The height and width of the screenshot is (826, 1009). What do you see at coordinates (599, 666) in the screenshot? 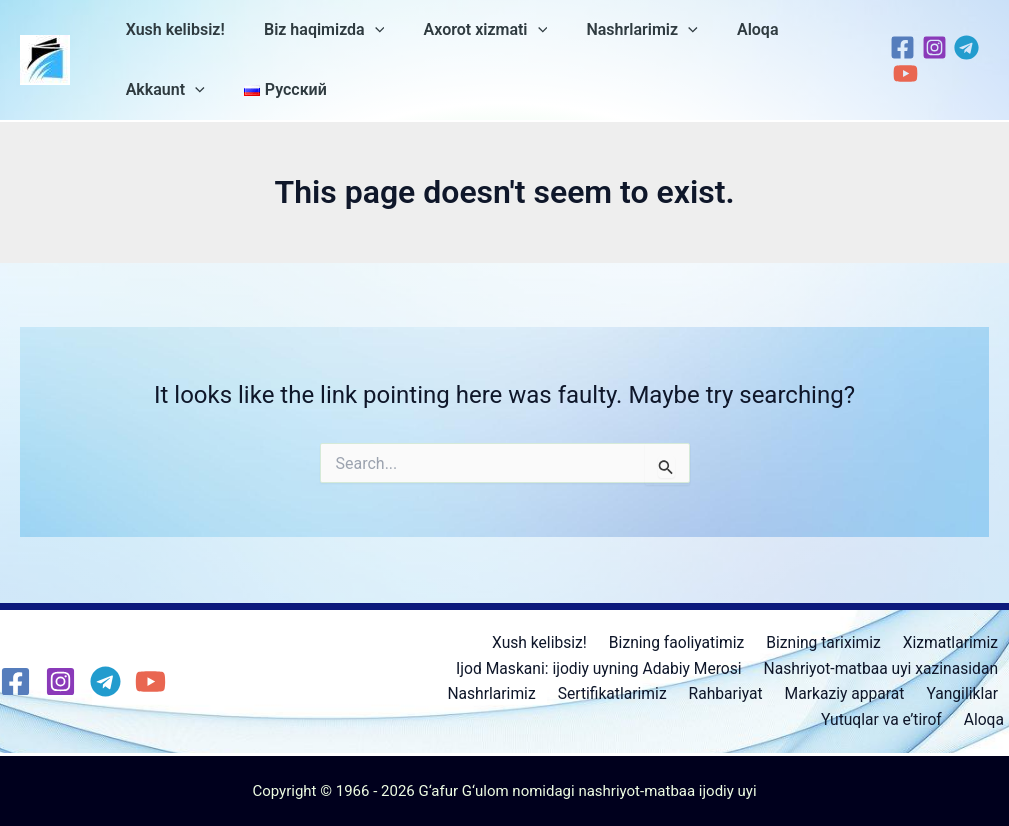
I see `Ijod Maskani: ijodiy uyning Adabiy Merosi` at bounding box center [599, 666].